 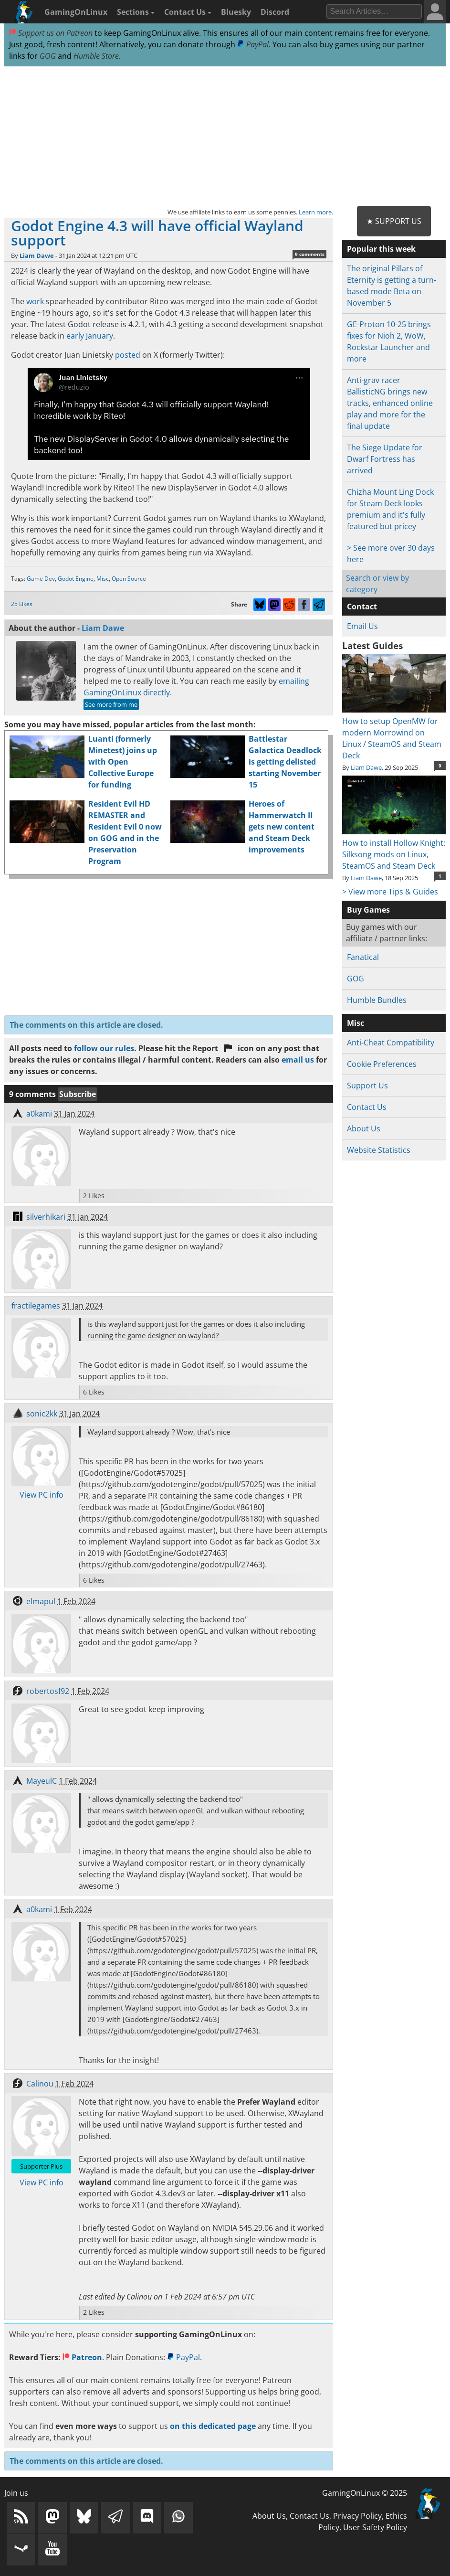 What do you see at coordinates (21, 604) in the screenshot?
I see `25 Likes` at bounding box center [21, 604].